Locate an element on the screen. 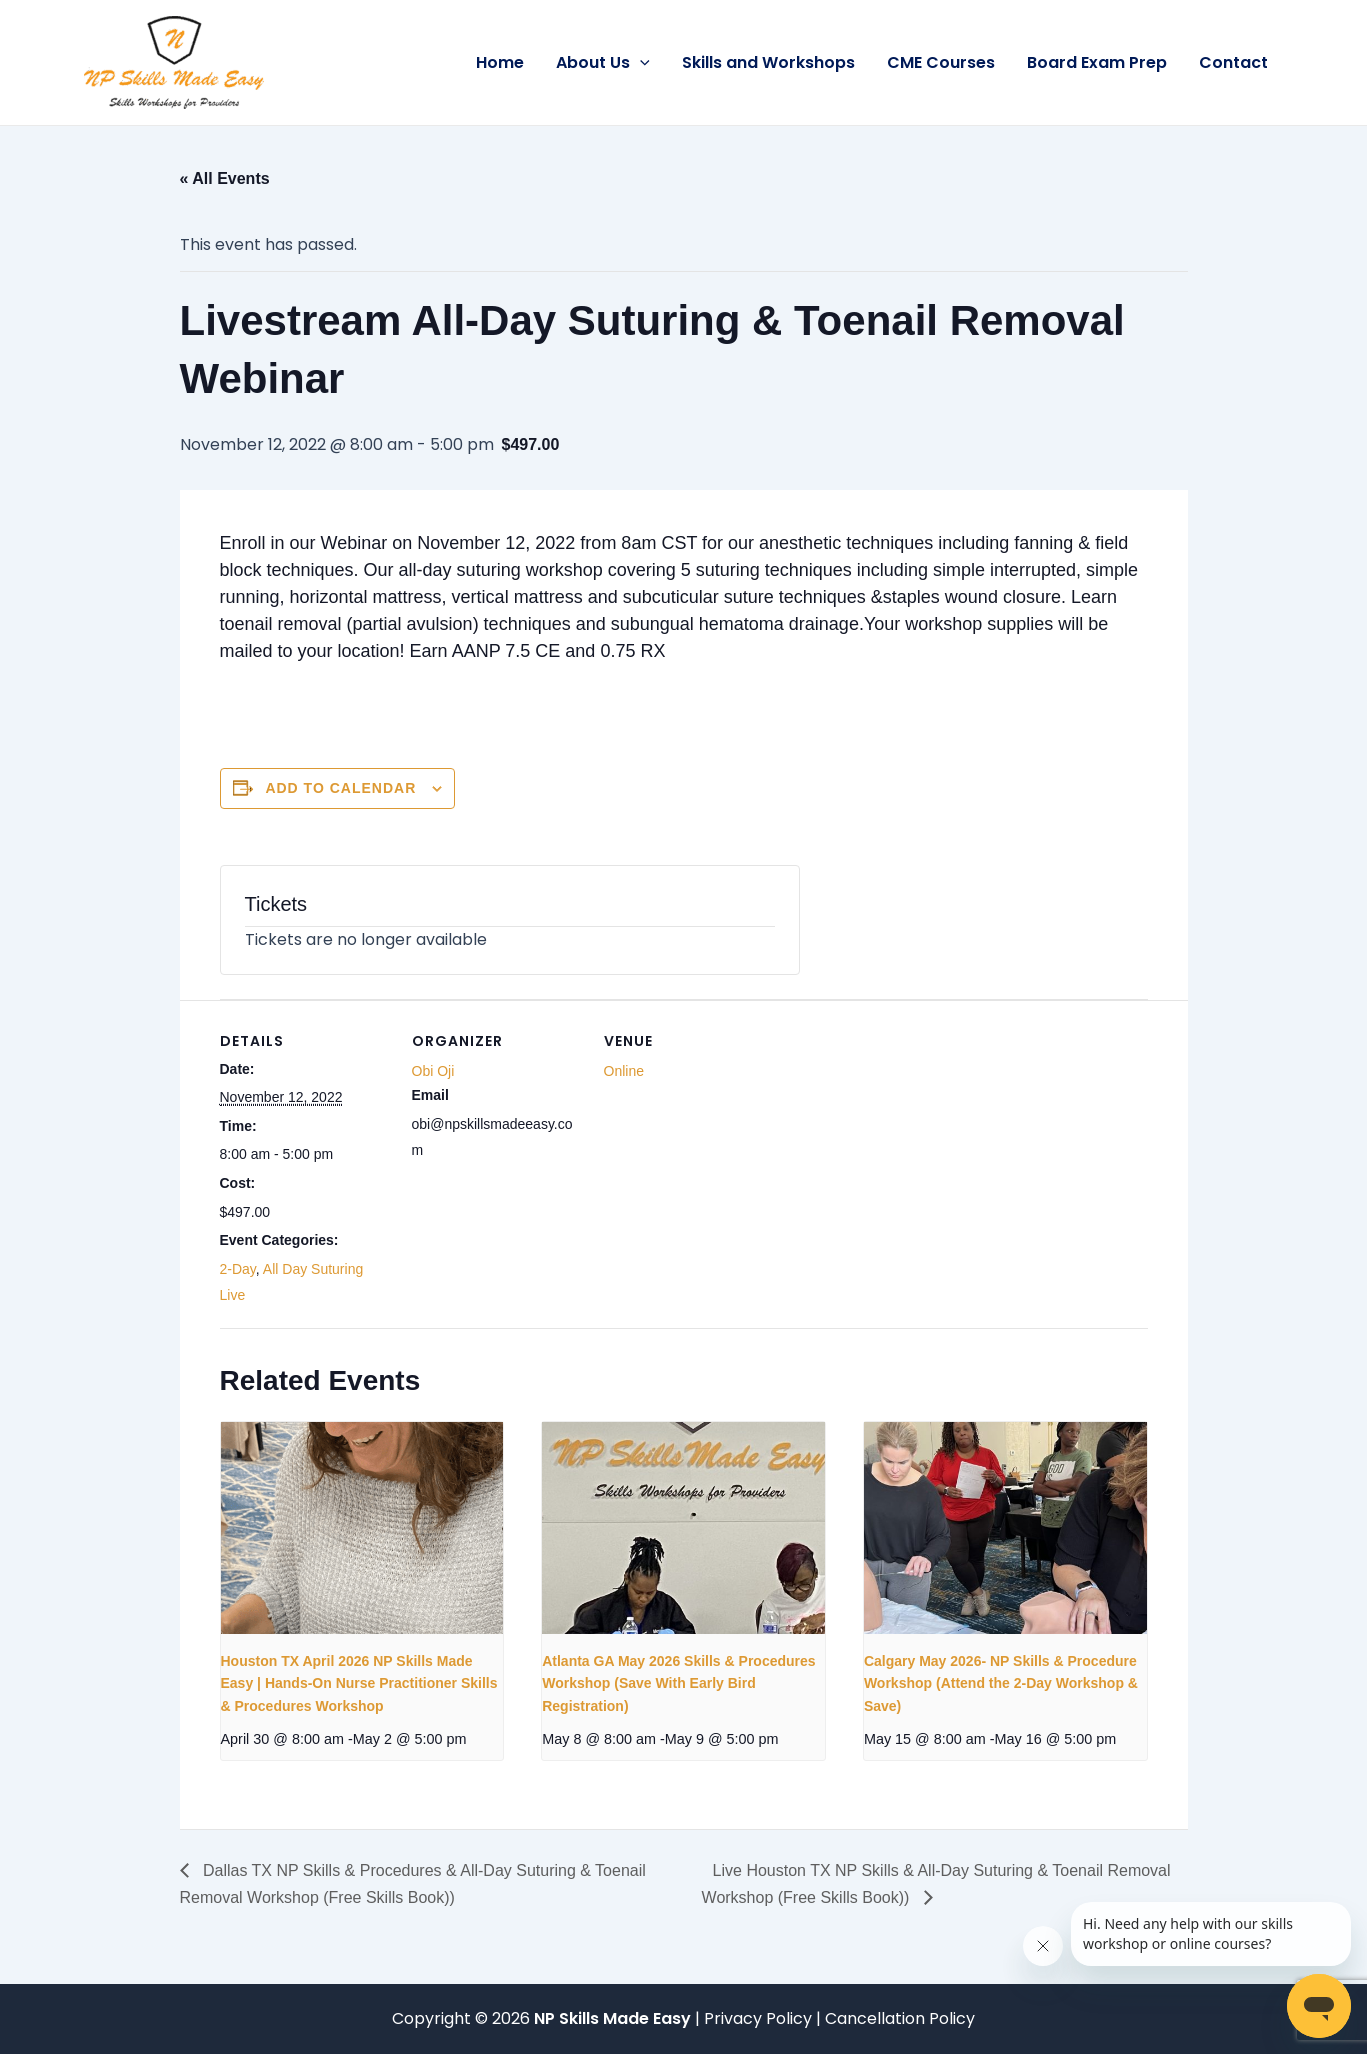 This screenshot has width=1367, height=2054. « All Events is located at coordinates (225, 178).